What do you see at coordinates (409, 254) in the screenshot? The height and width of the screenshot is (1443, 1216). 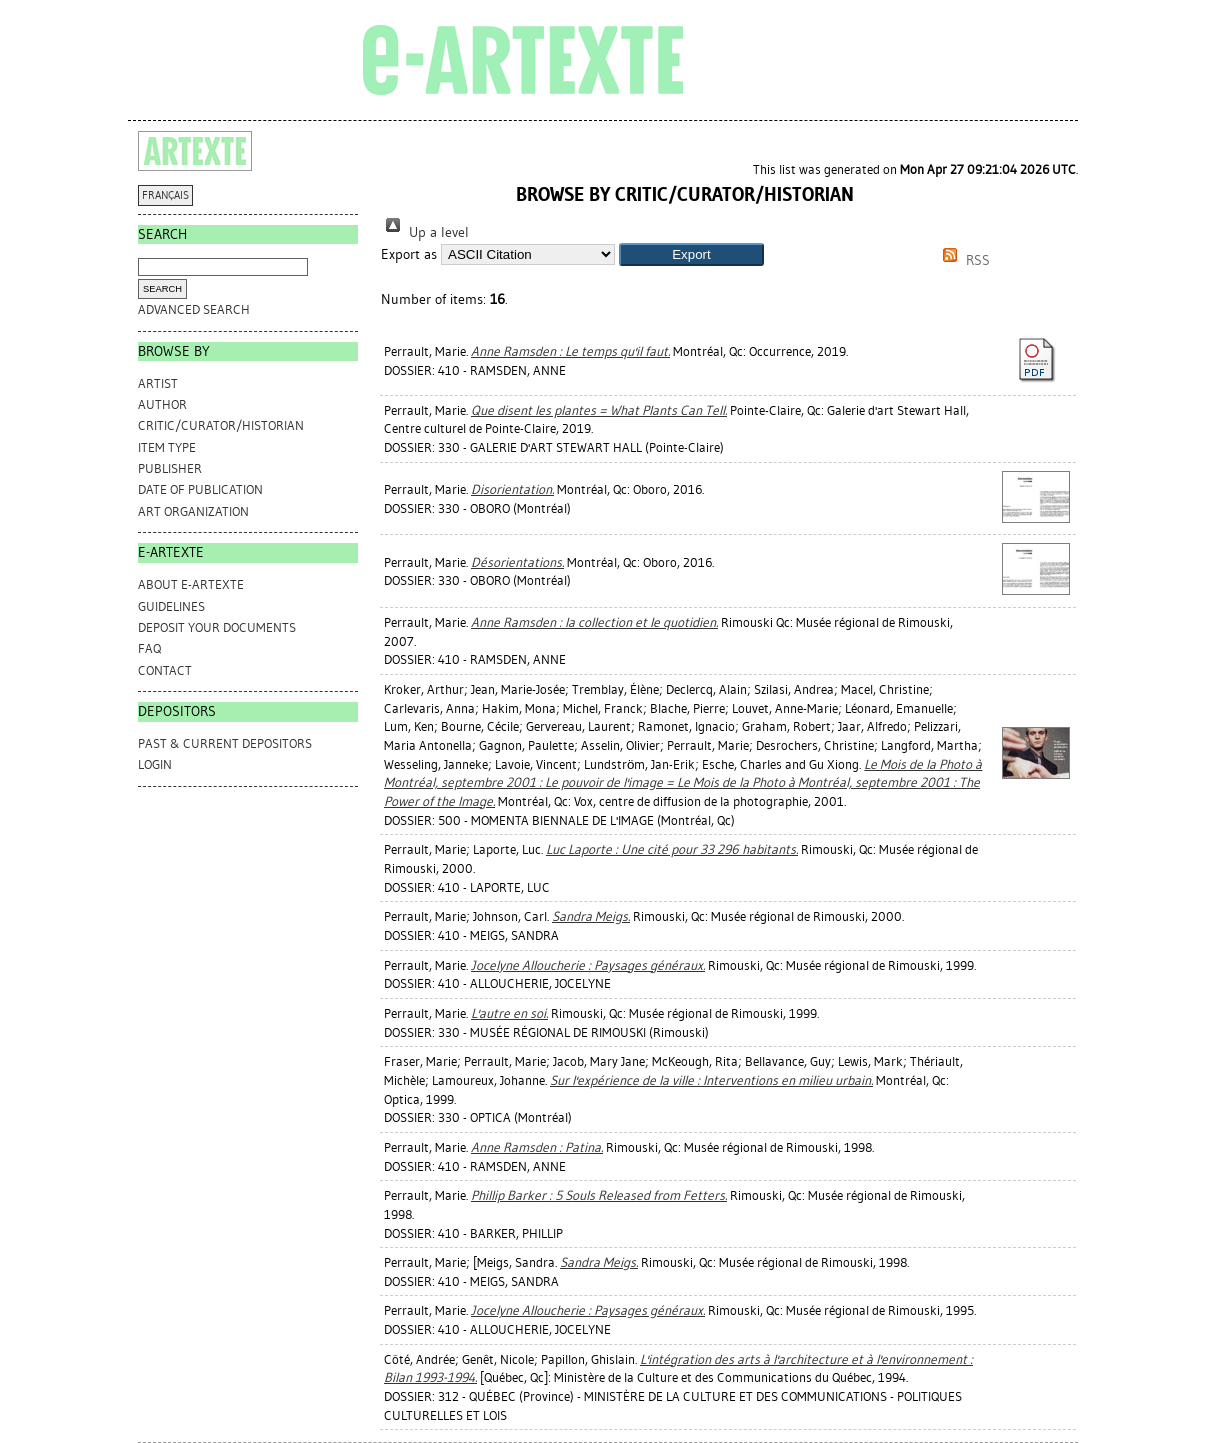 I see `Export as` at bounding box center [409, 254].